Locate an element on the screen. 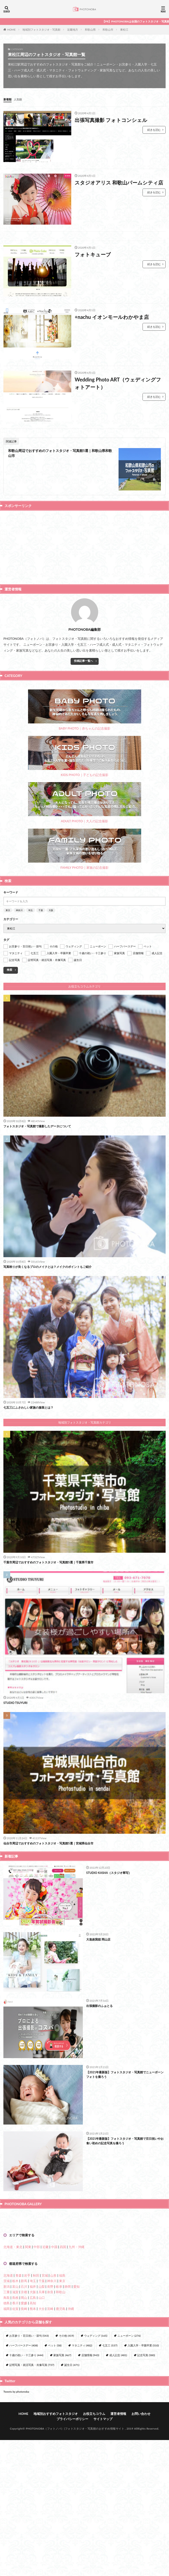 The height and width of the screenshot is (2576, 169). 大分 is located at coordinates (41, 2445).